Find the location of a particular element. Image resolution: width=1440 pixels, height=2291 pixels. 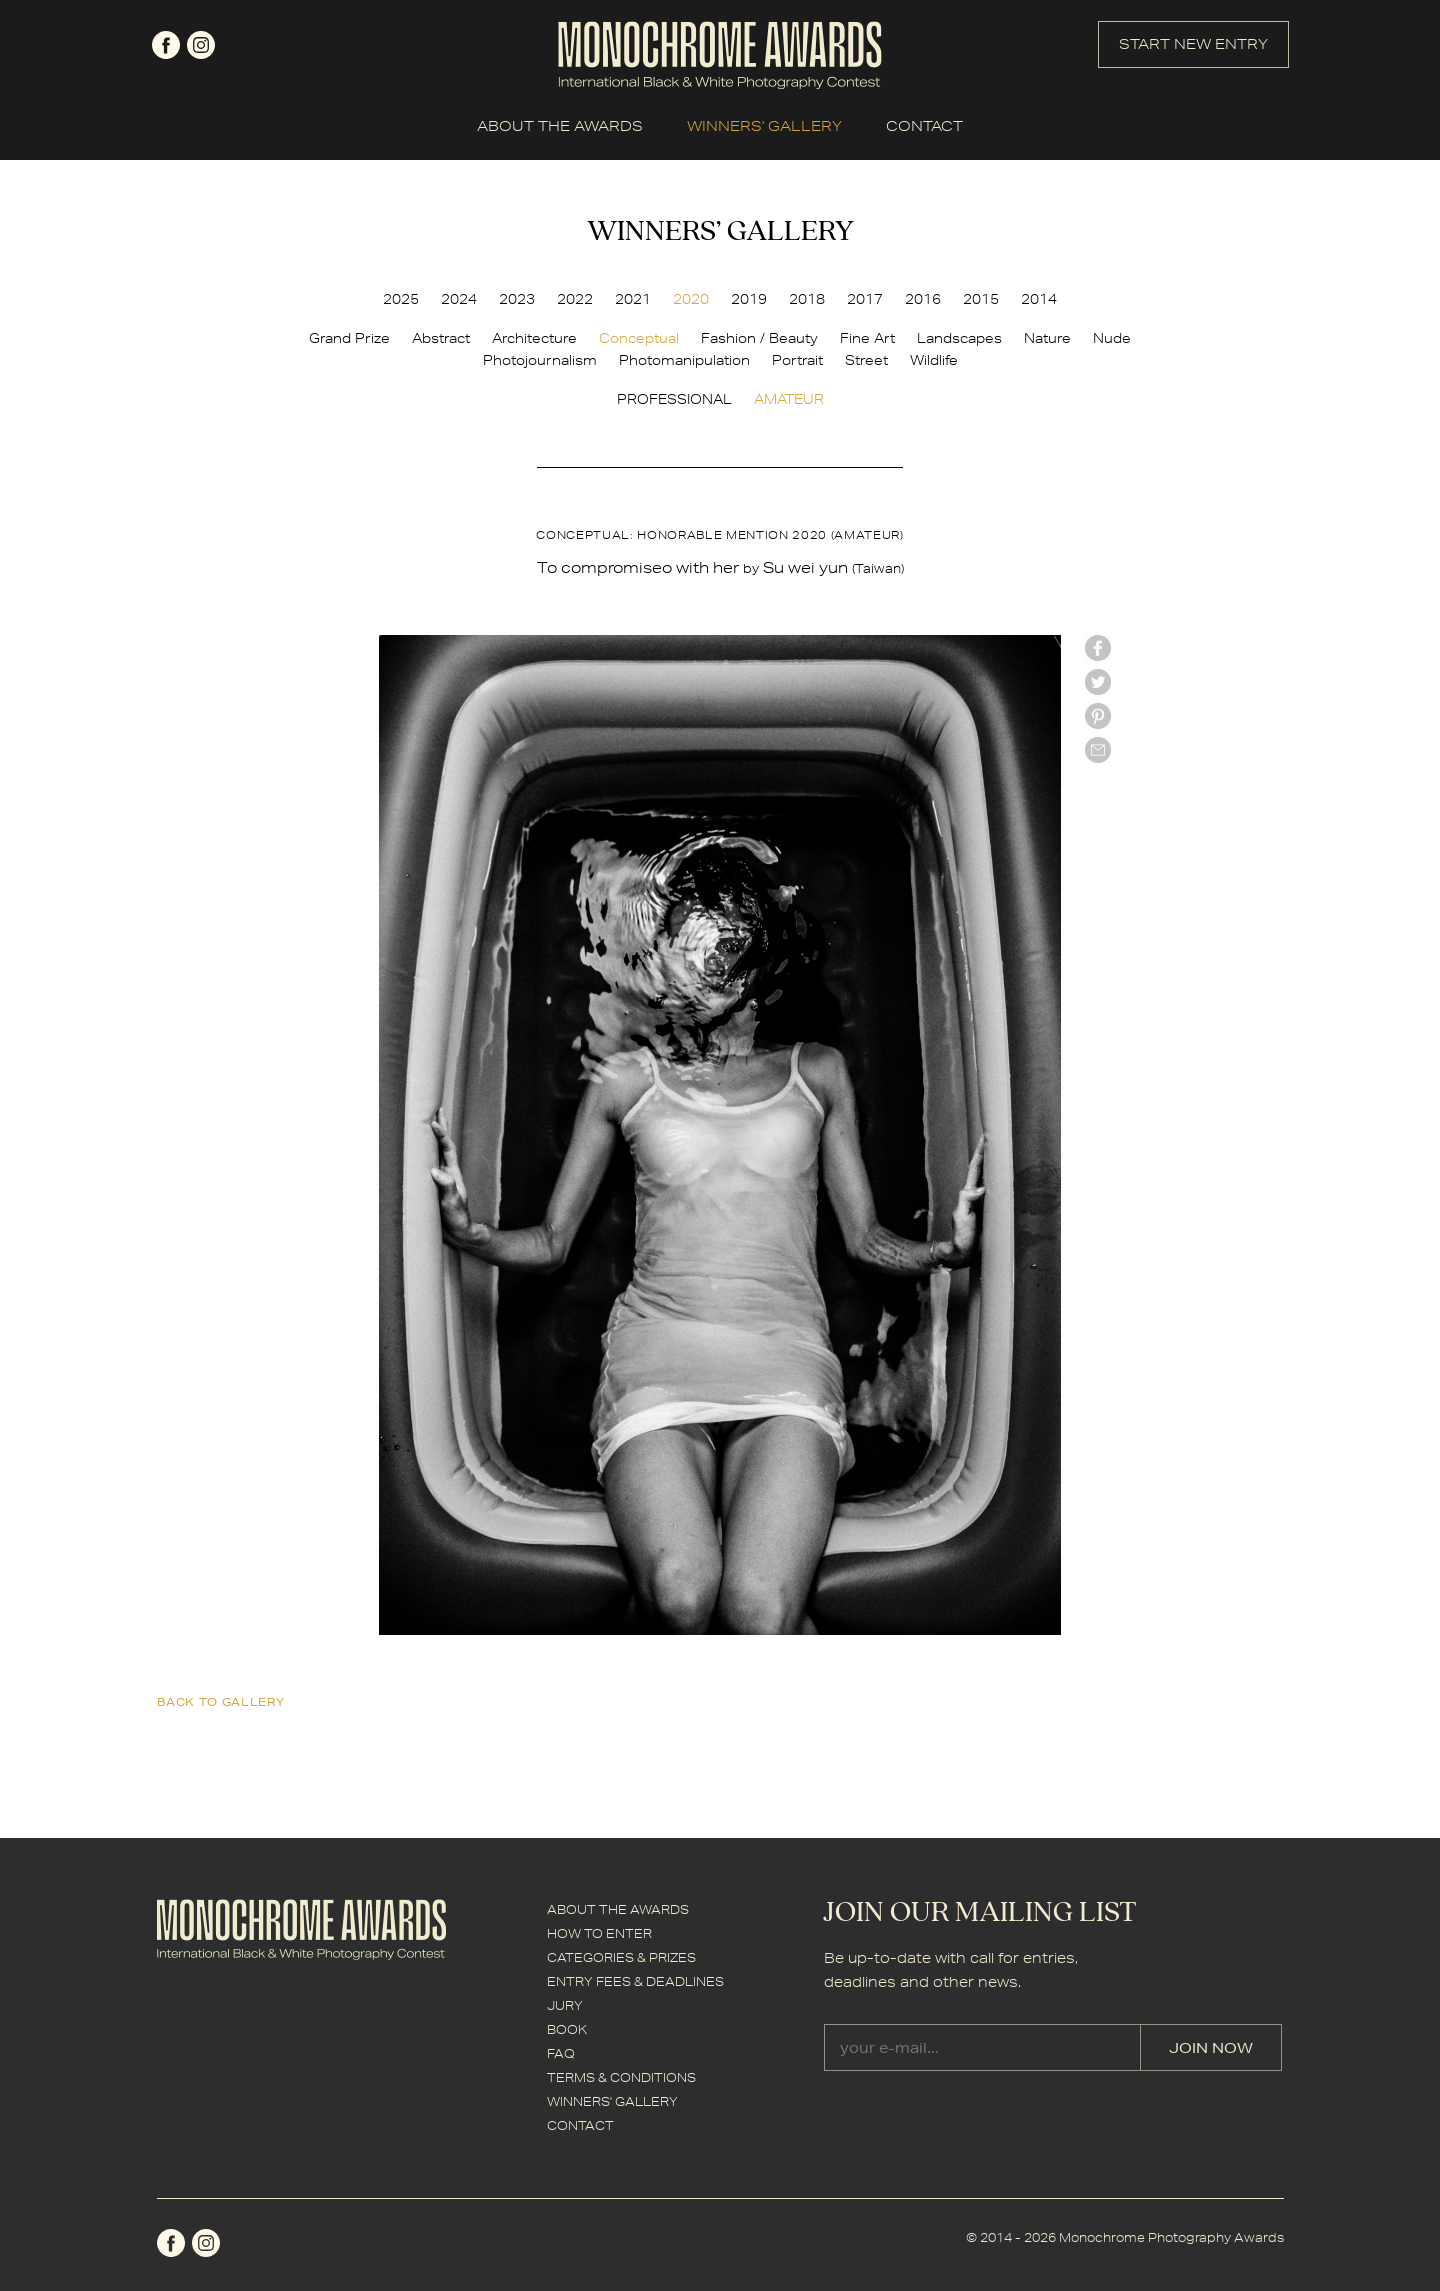

ENTRY FEES & DEADLINES is located at coordinates (635, 1981).